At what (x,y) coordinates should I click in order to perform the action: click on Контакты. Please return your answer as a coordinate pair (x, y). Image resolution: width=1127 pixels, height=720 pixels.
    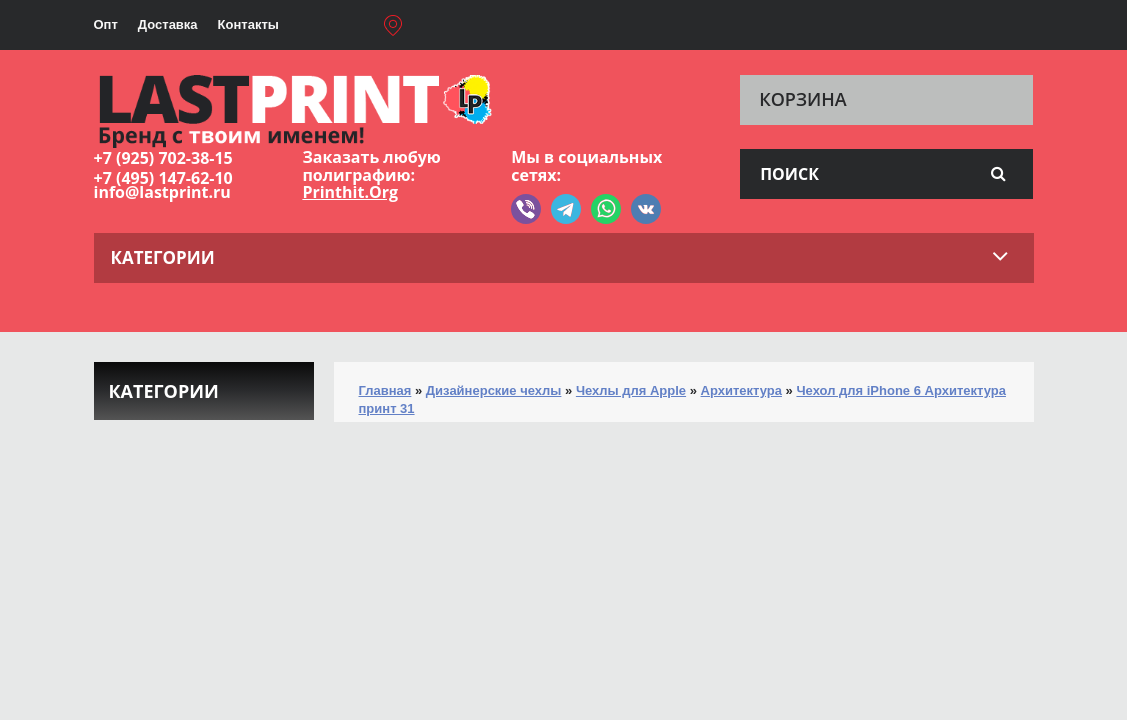
    Looking at the image, I should click on (248, 24).